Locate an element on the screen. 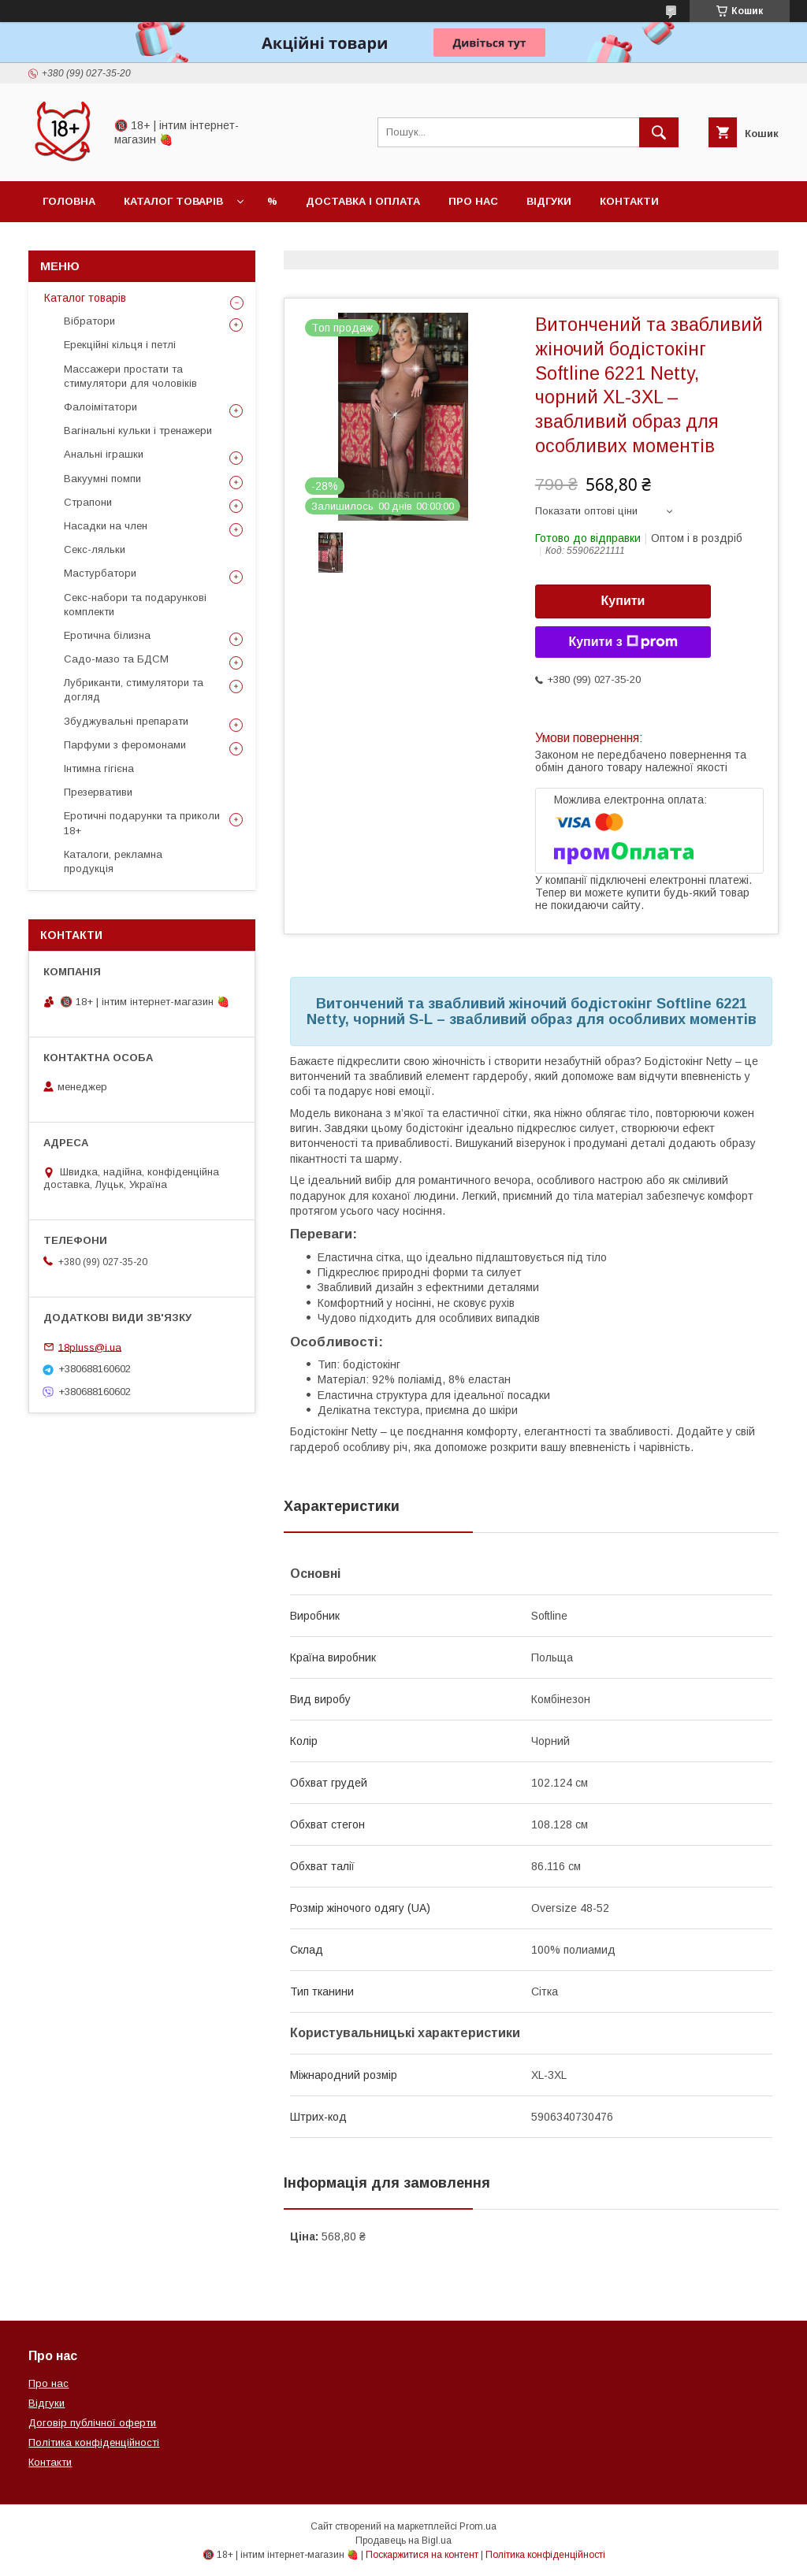  18pluss@i.ua is located at coordinates (89, 1347).